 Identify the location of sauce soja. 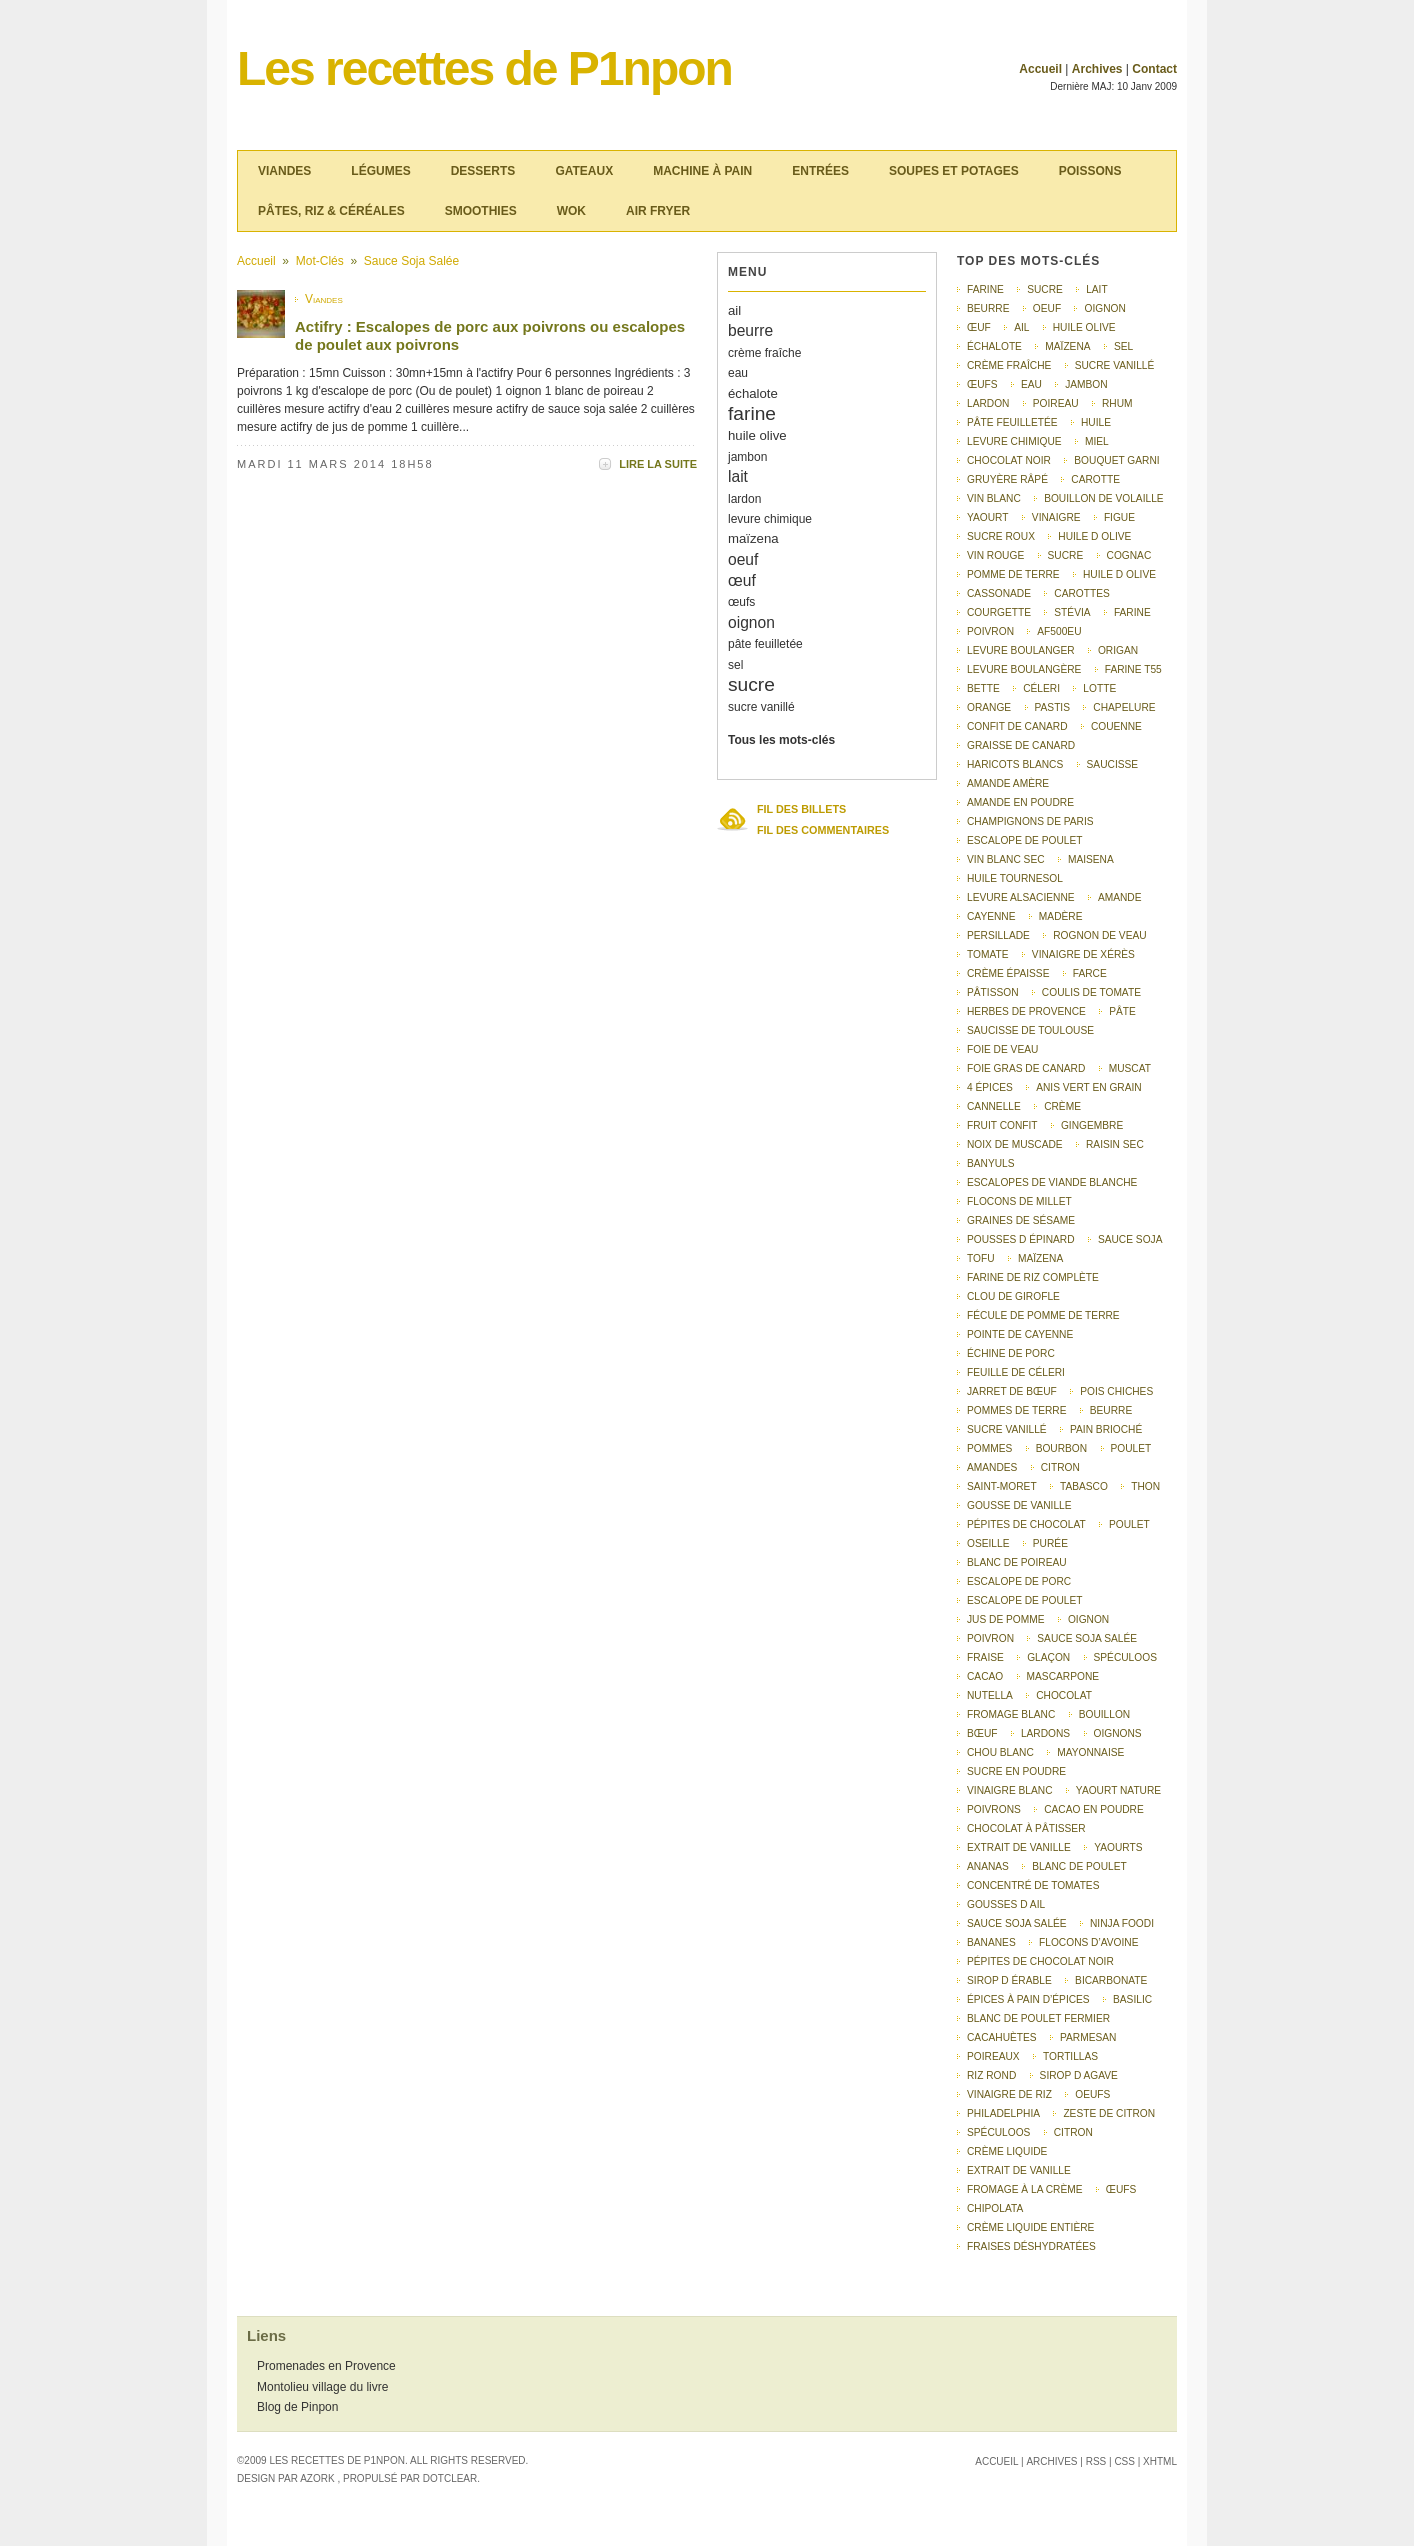
(1130, 1239).